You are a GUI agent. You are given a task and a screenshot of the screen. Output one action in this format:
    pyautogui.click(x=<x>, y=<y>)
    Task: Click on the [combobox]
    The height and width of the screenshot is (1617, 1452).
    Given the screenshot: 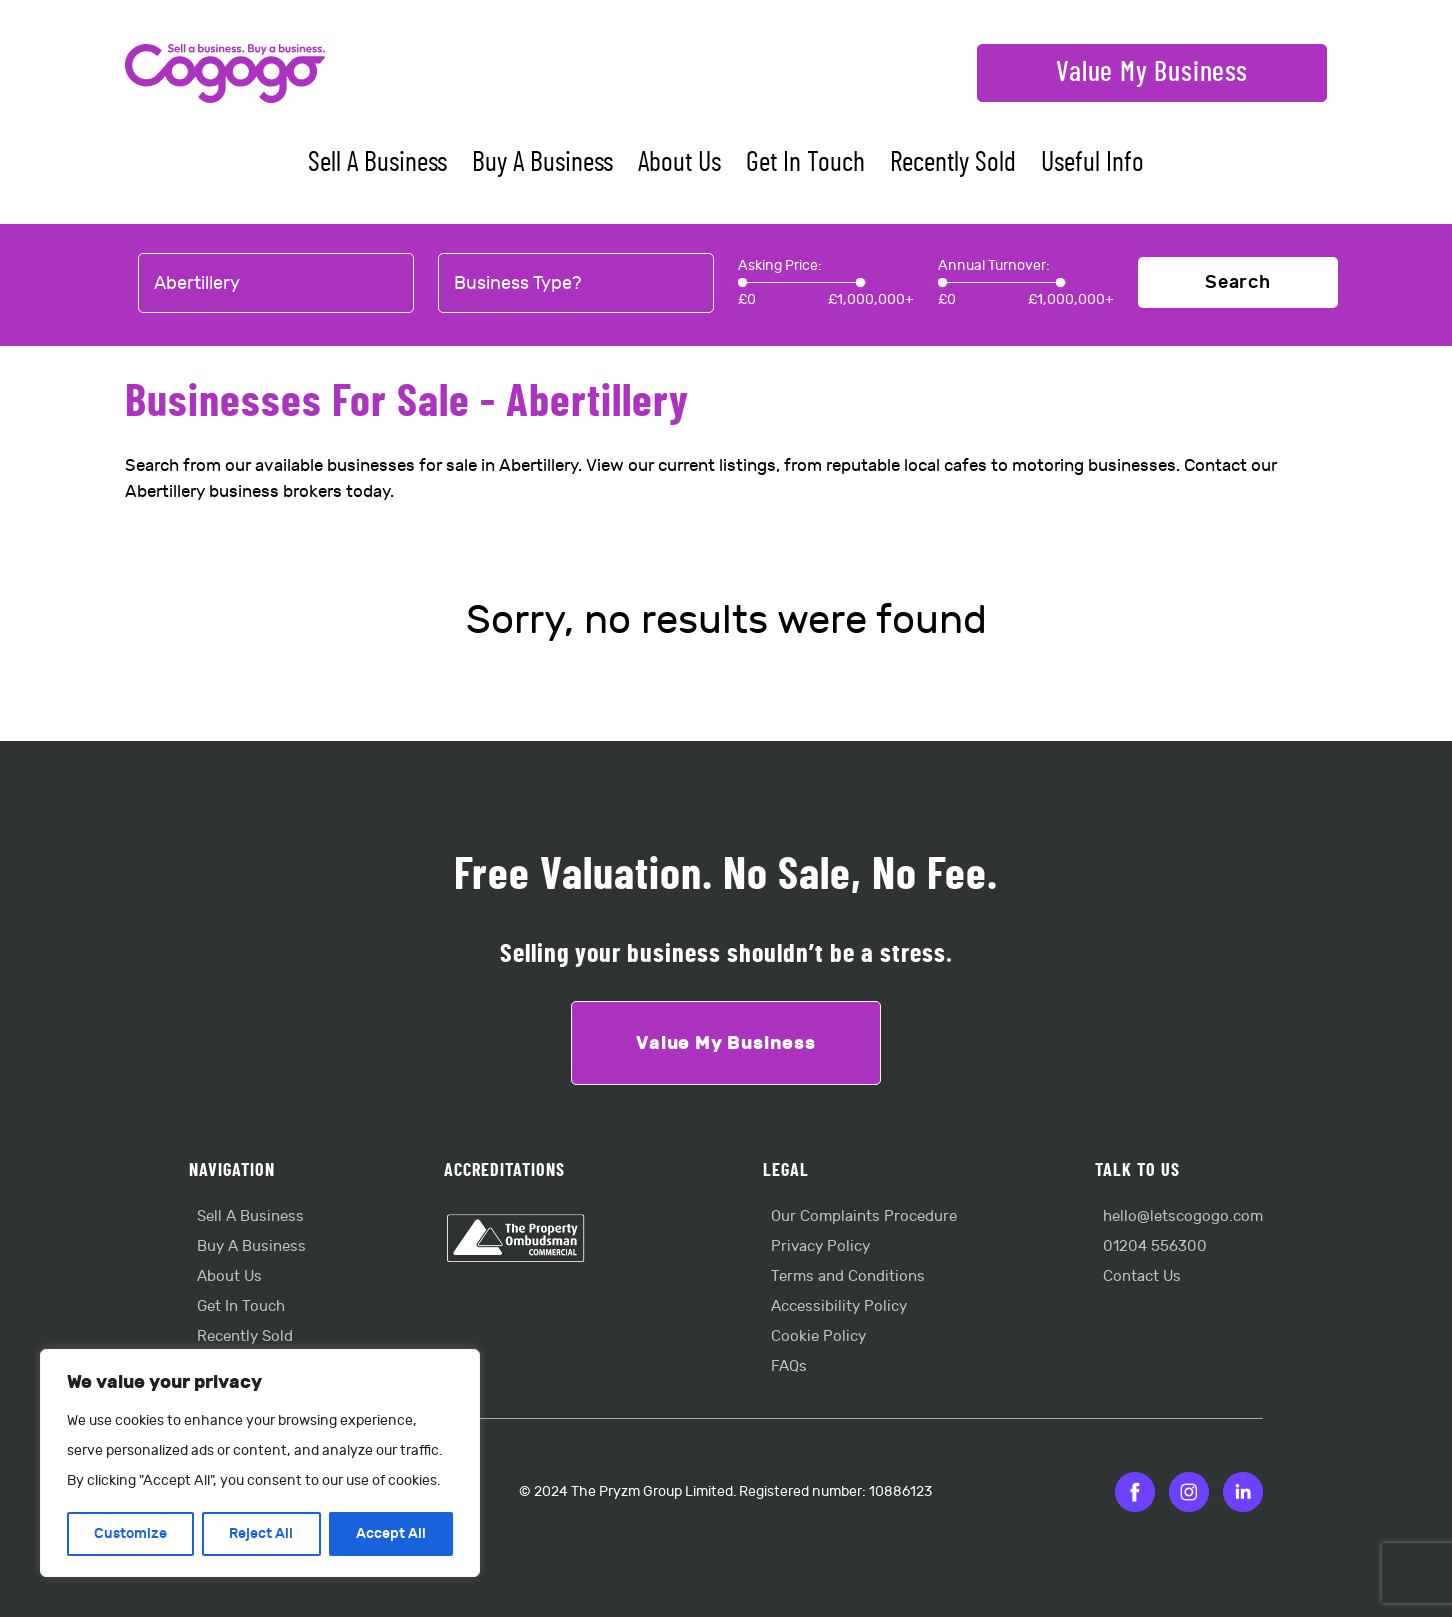 What is the action you would take?
    pyautogui.click(x=276, y=284)
    